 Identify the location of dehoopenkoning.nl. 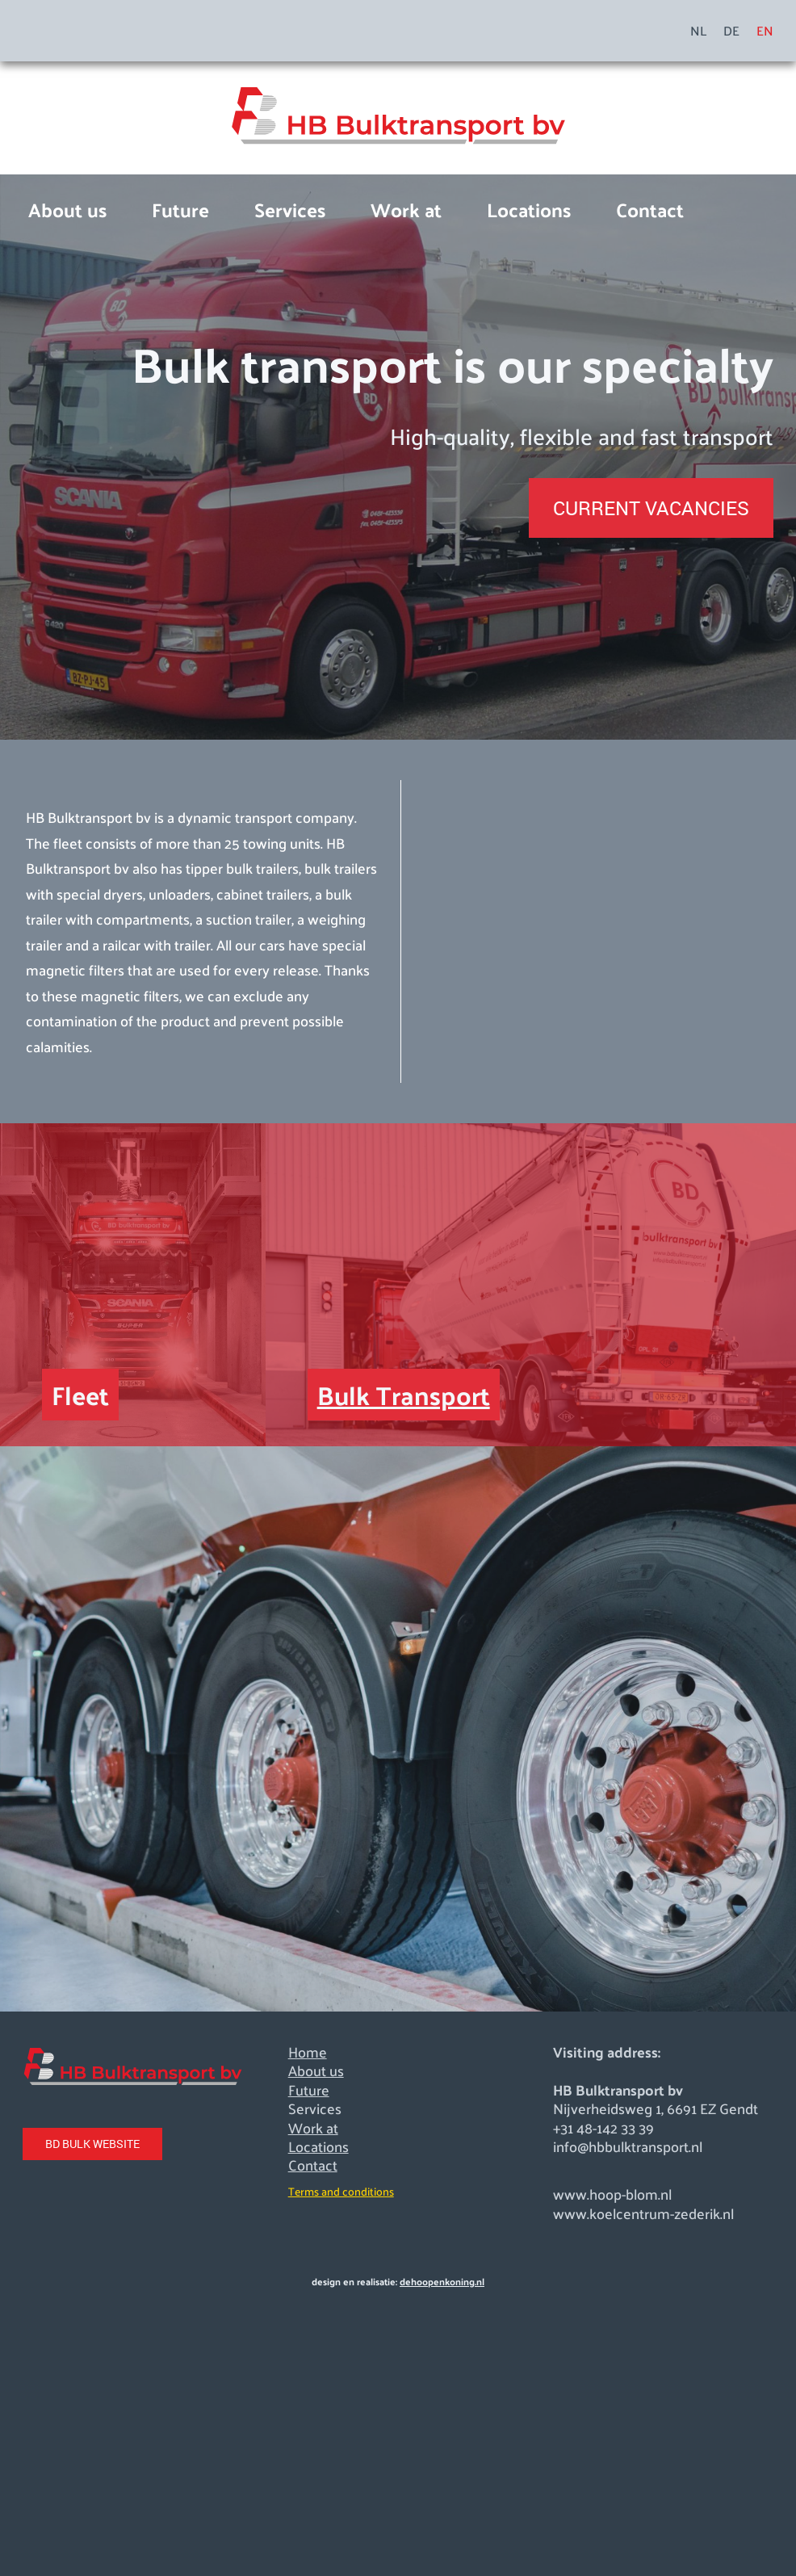
(442, 2281).